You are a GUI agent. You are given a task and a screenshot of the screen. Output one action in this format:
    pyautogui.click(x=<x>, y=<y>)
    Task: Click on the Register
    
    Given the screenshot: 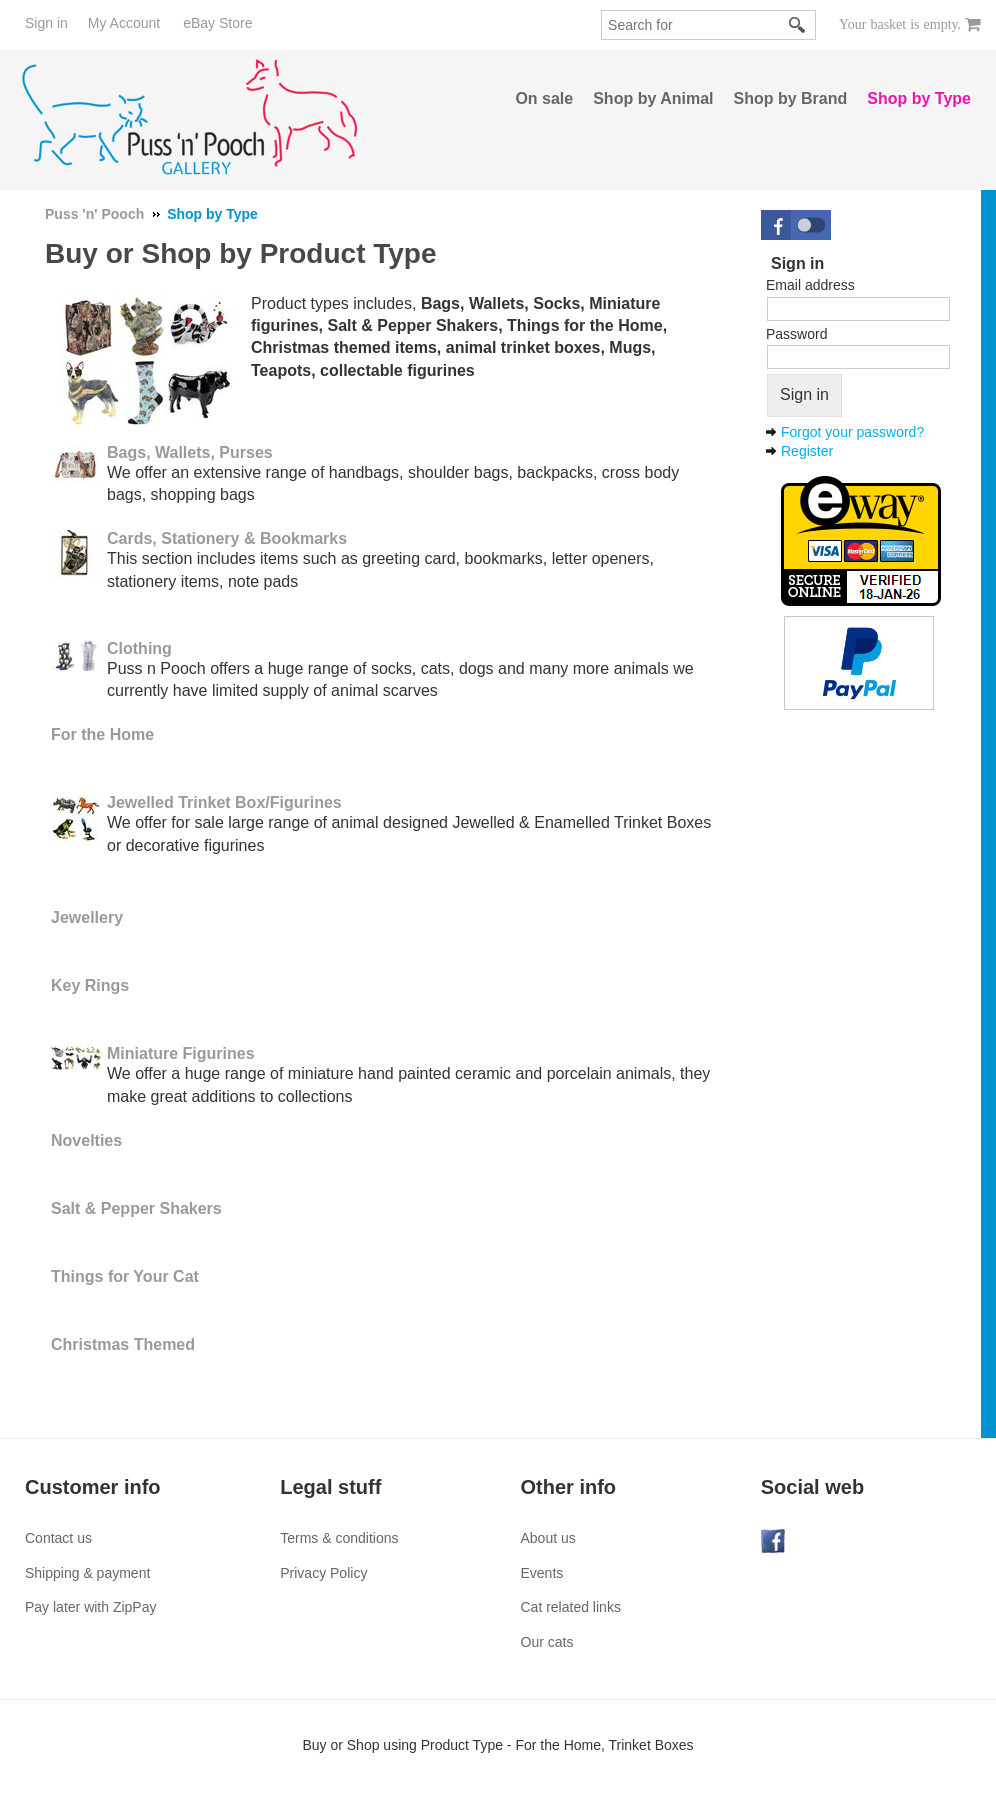 What is the action you would take?
    pyautogui.click(x=807, y=451)
    